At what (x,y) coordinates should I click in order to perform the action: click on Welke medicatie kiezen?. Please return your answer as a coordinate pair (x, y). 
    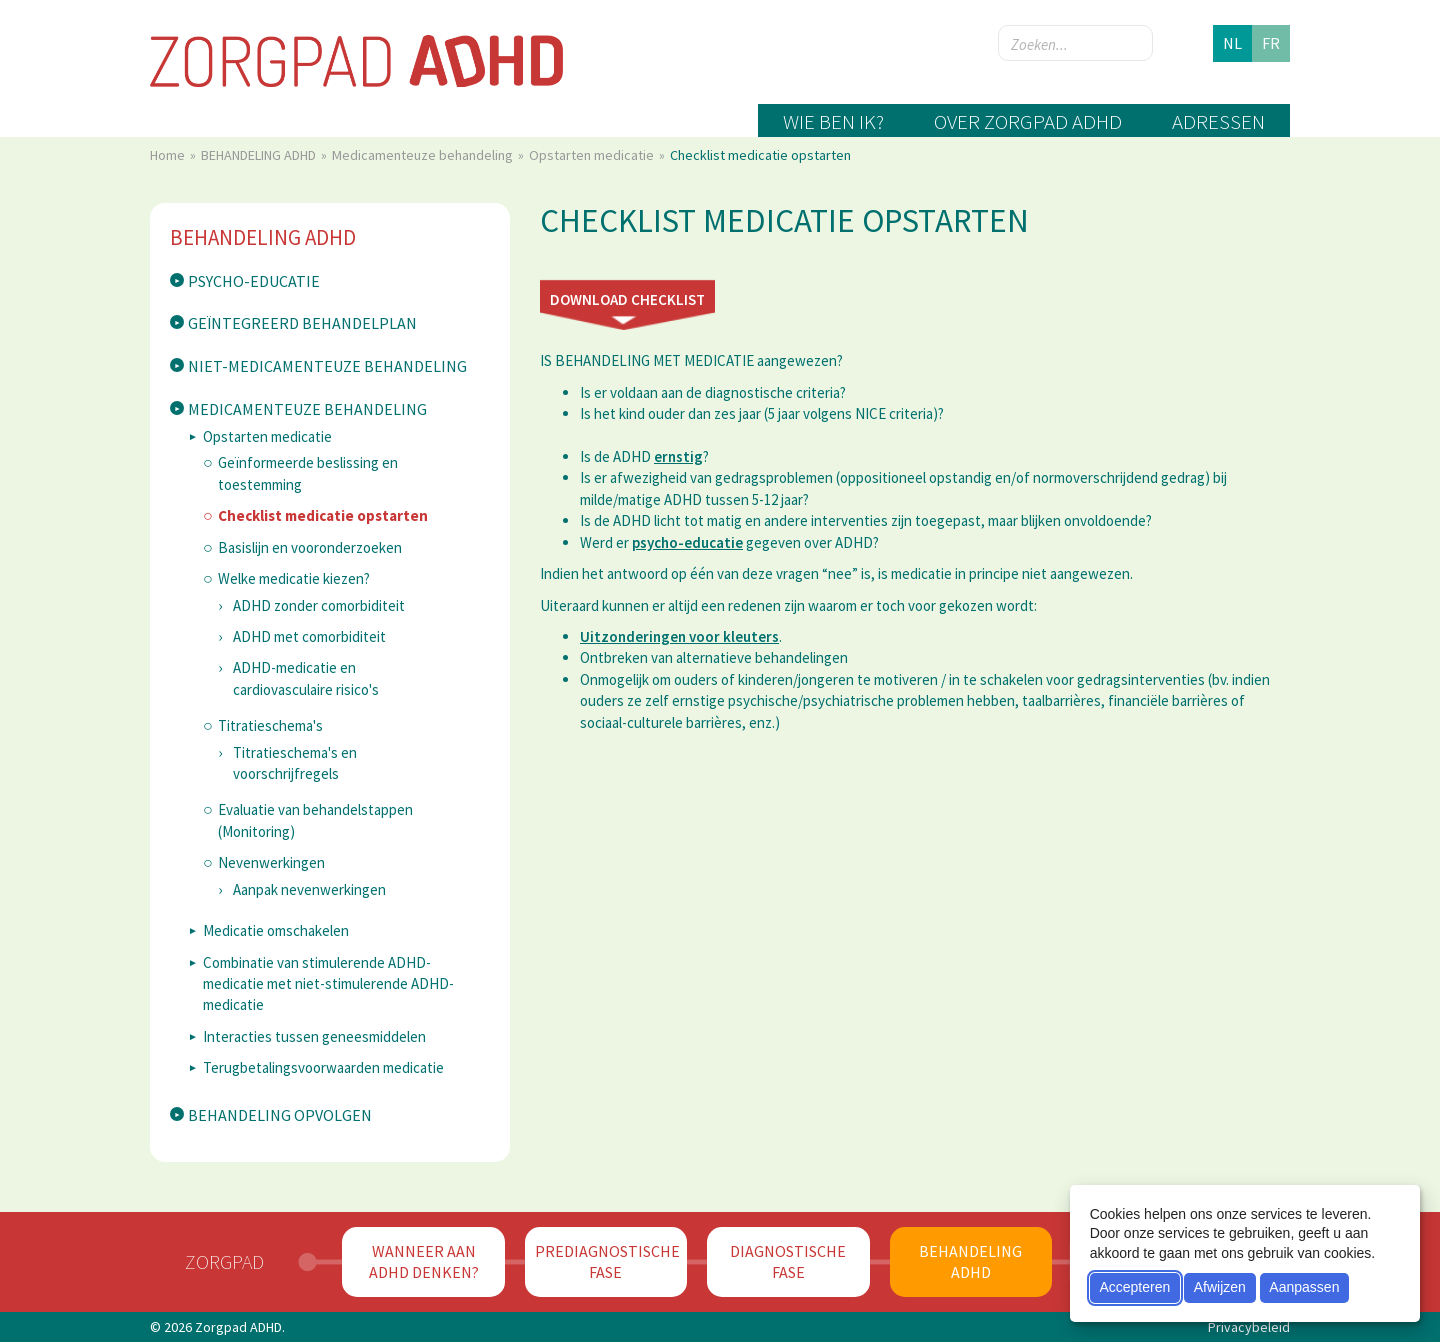
    Looking at the image, I should click on (294, 578).